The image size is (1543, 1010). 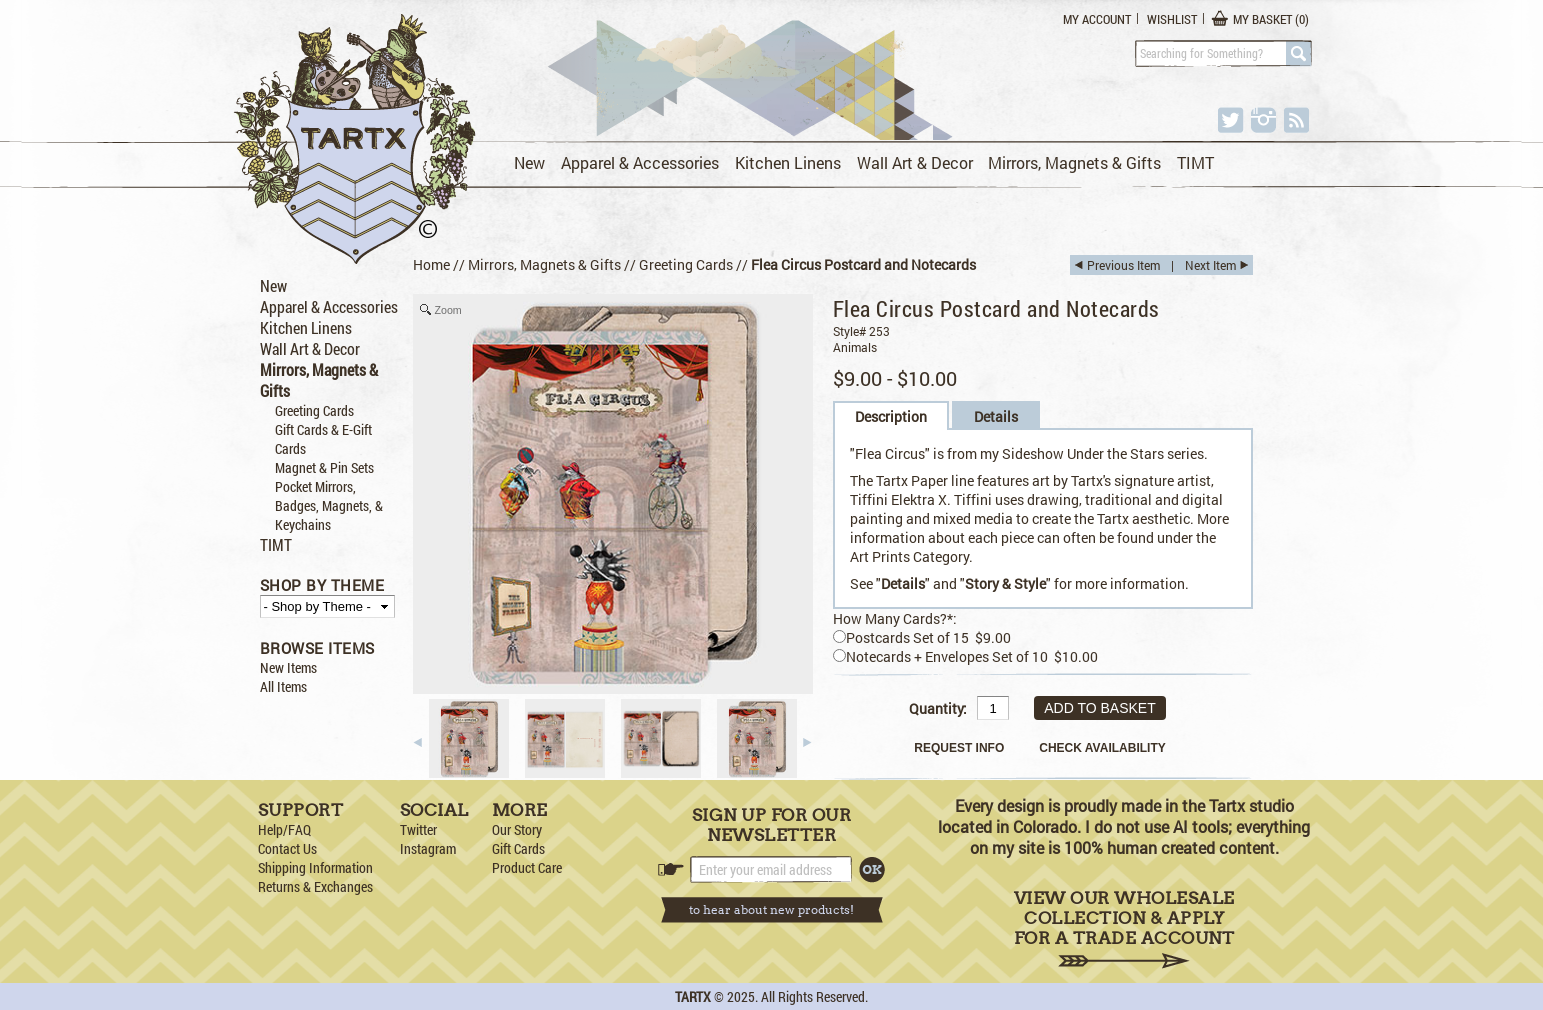 What do you see at coordinates (1124, 928) in the screenshot?
I see `View Our Wholesale Collection & Apply for a Trade Account` at bounding box center [1124, 928].